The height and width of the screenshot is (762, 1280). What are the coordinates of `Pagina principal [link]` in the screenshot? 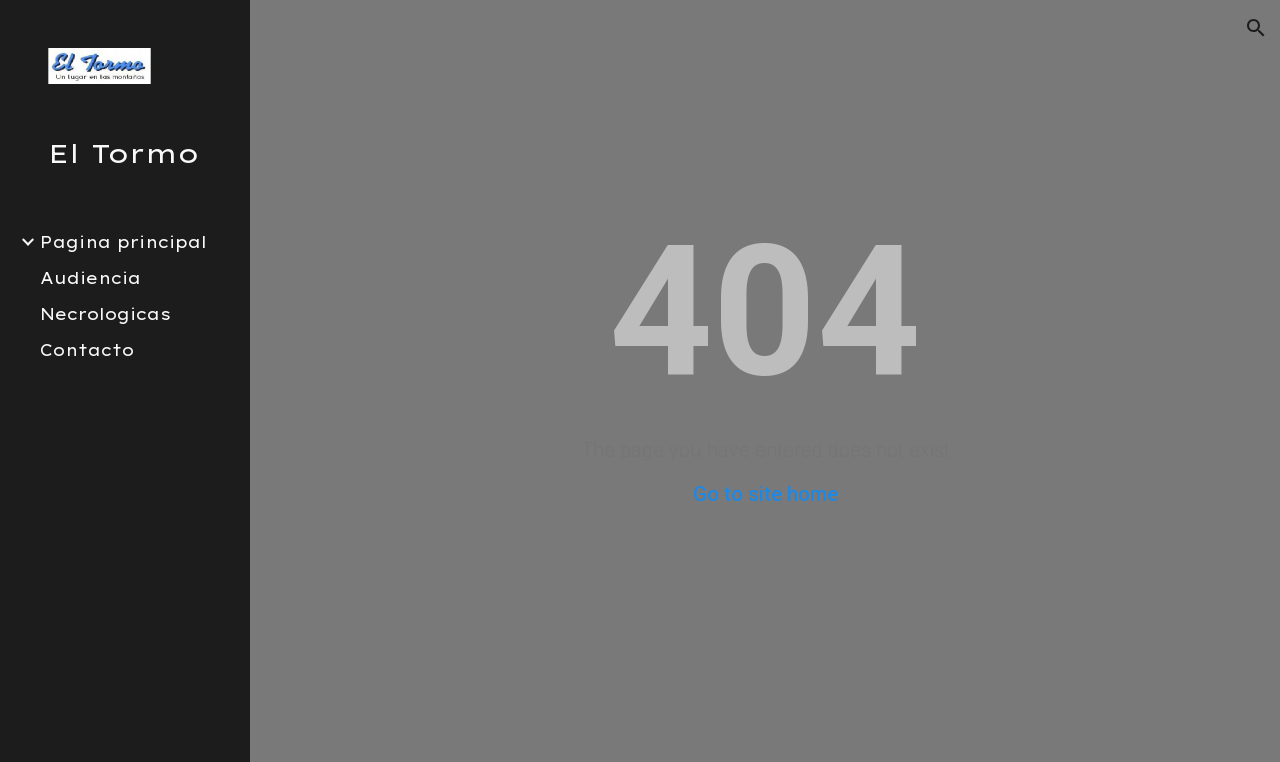 It's located at (123, 242).